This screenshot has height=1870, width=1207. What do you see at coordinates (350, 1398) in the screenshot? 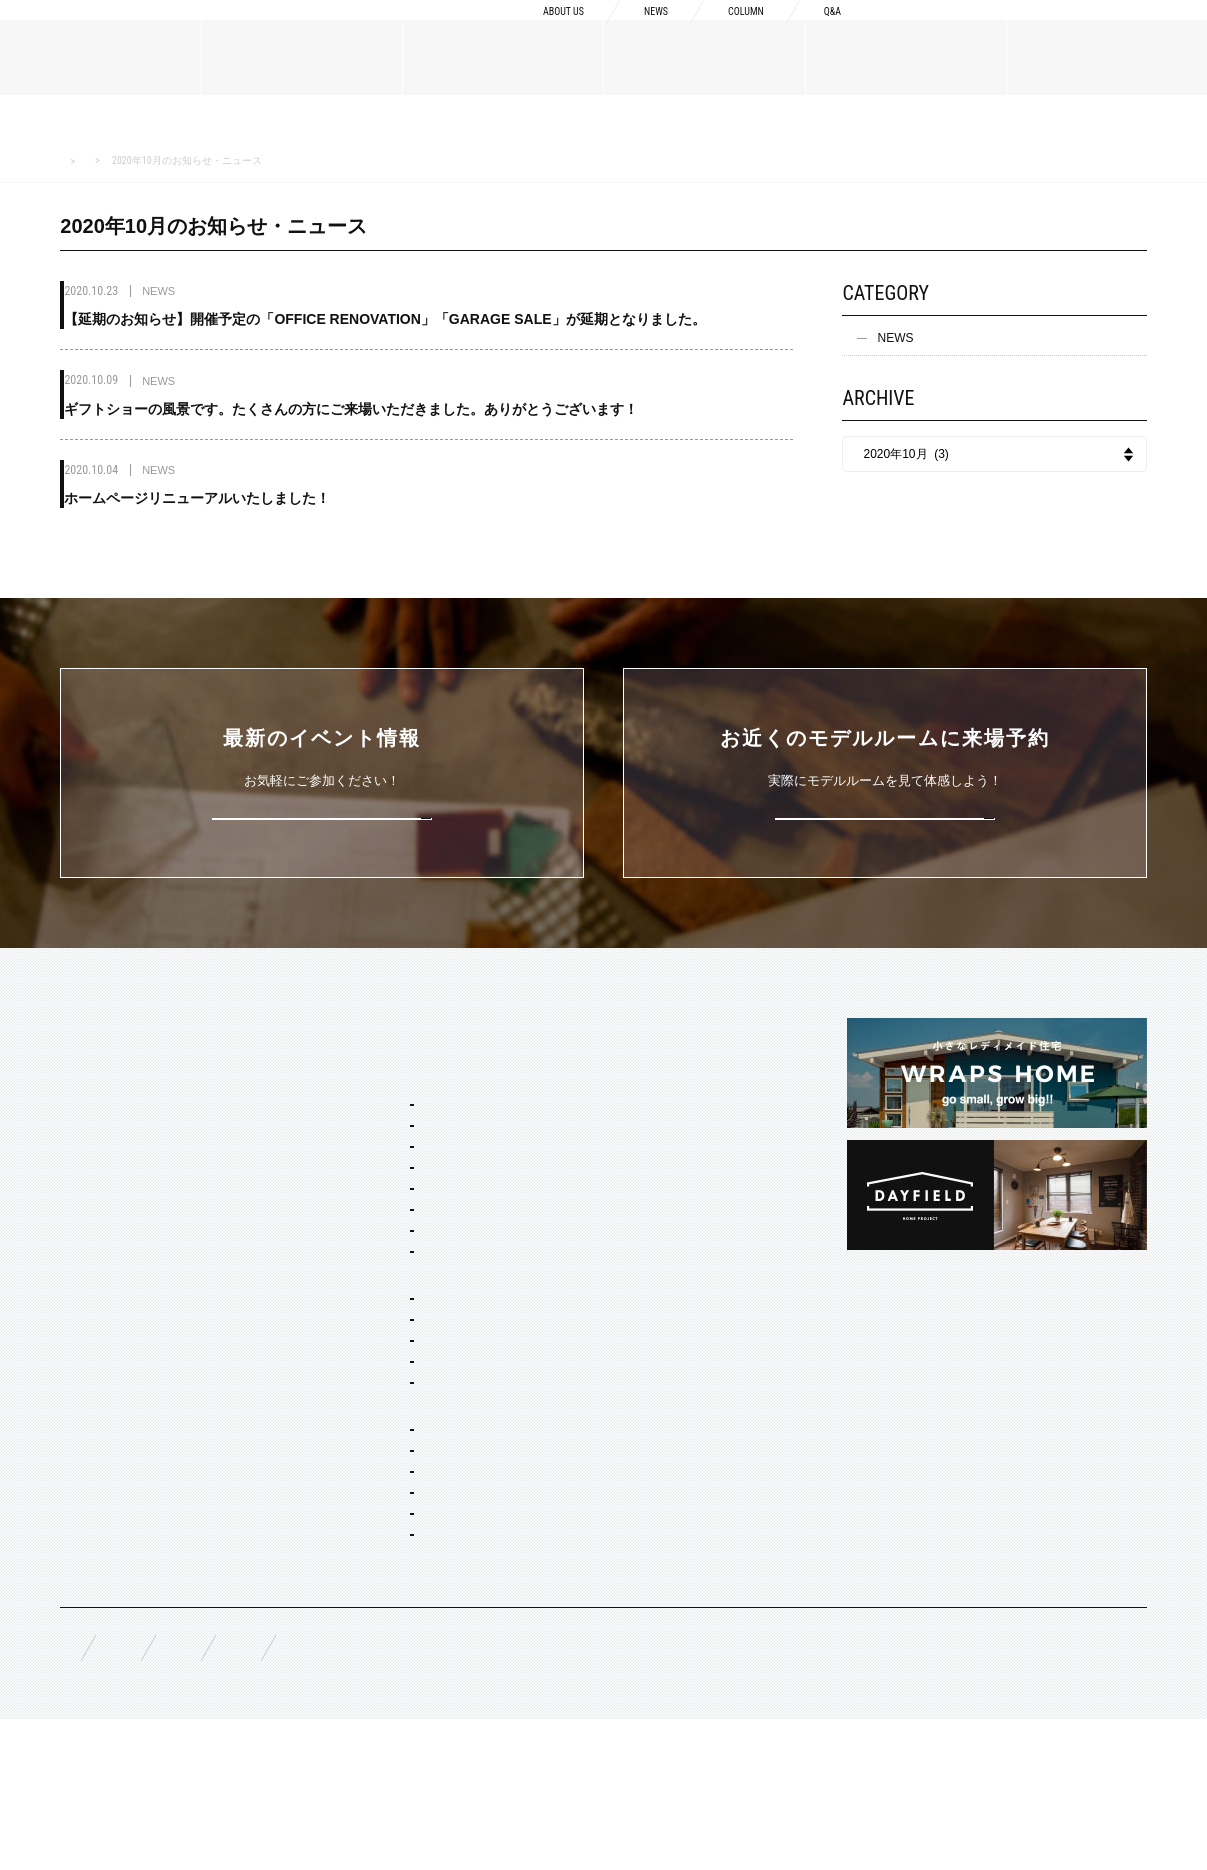
I see `二階建て` at bounding box center [350, 1398].